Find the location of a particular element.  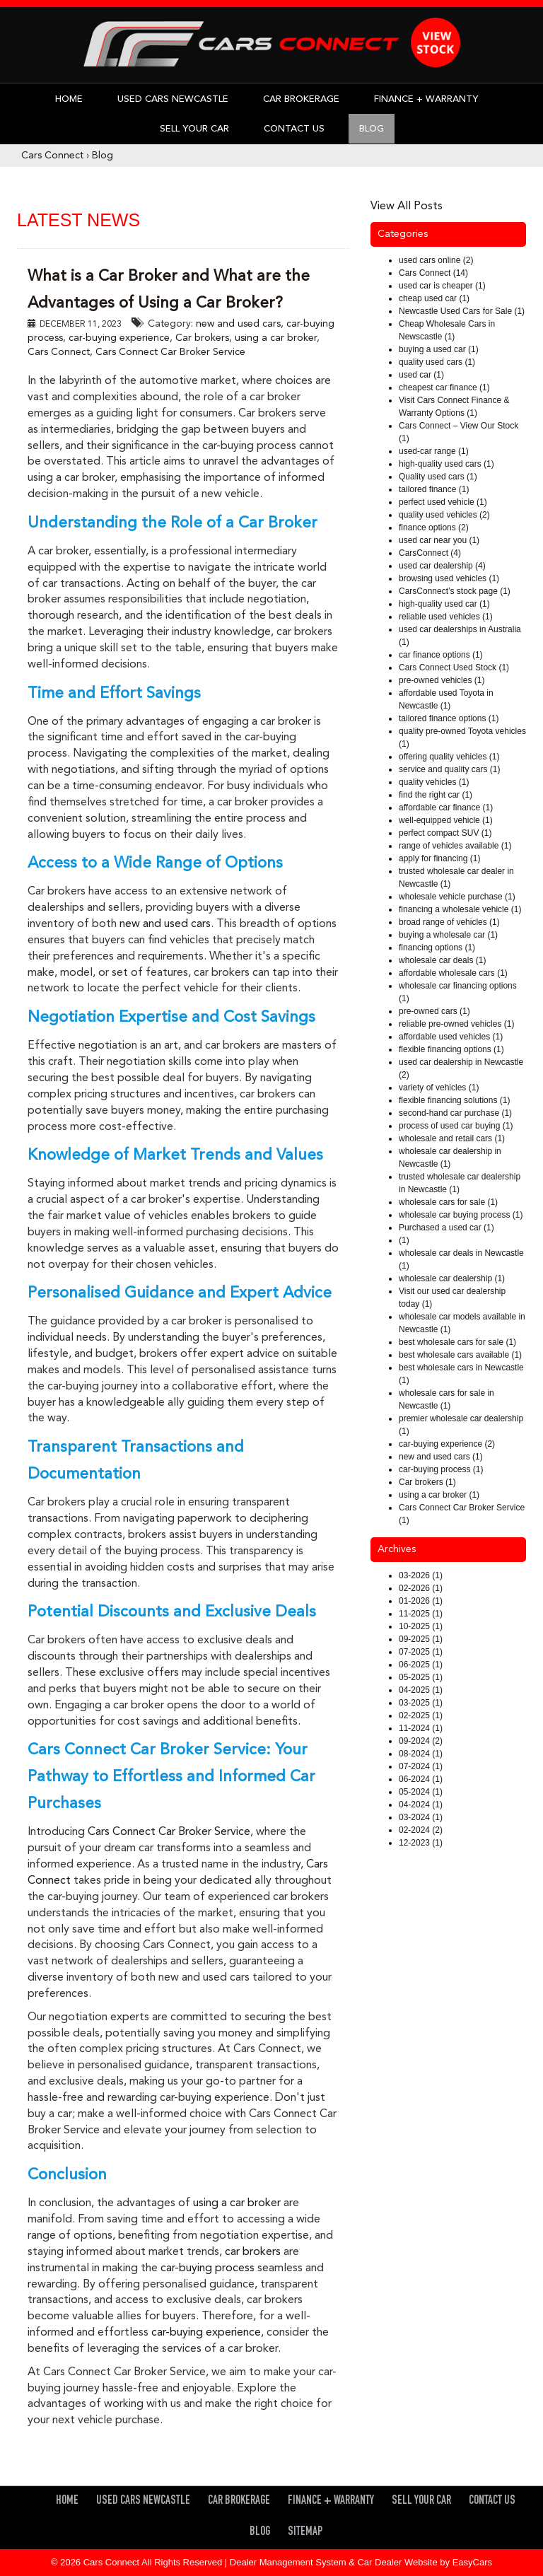

03-2026 (1) is located at coordinates (421, 1575).